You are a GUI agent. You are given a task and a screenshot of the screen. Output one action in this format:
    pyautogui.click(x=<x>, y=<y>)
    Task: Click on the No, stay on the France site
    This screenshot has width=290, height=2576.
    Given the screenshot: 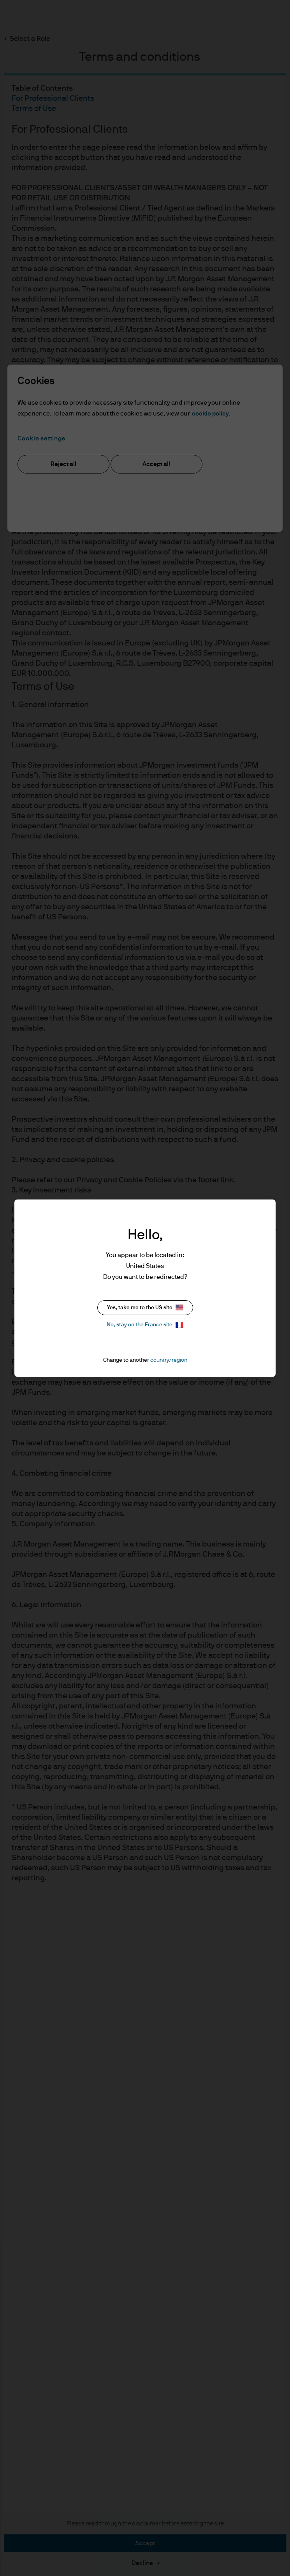 What is the action you would take?
    pyautogui.click(x=145, y=1325)
    